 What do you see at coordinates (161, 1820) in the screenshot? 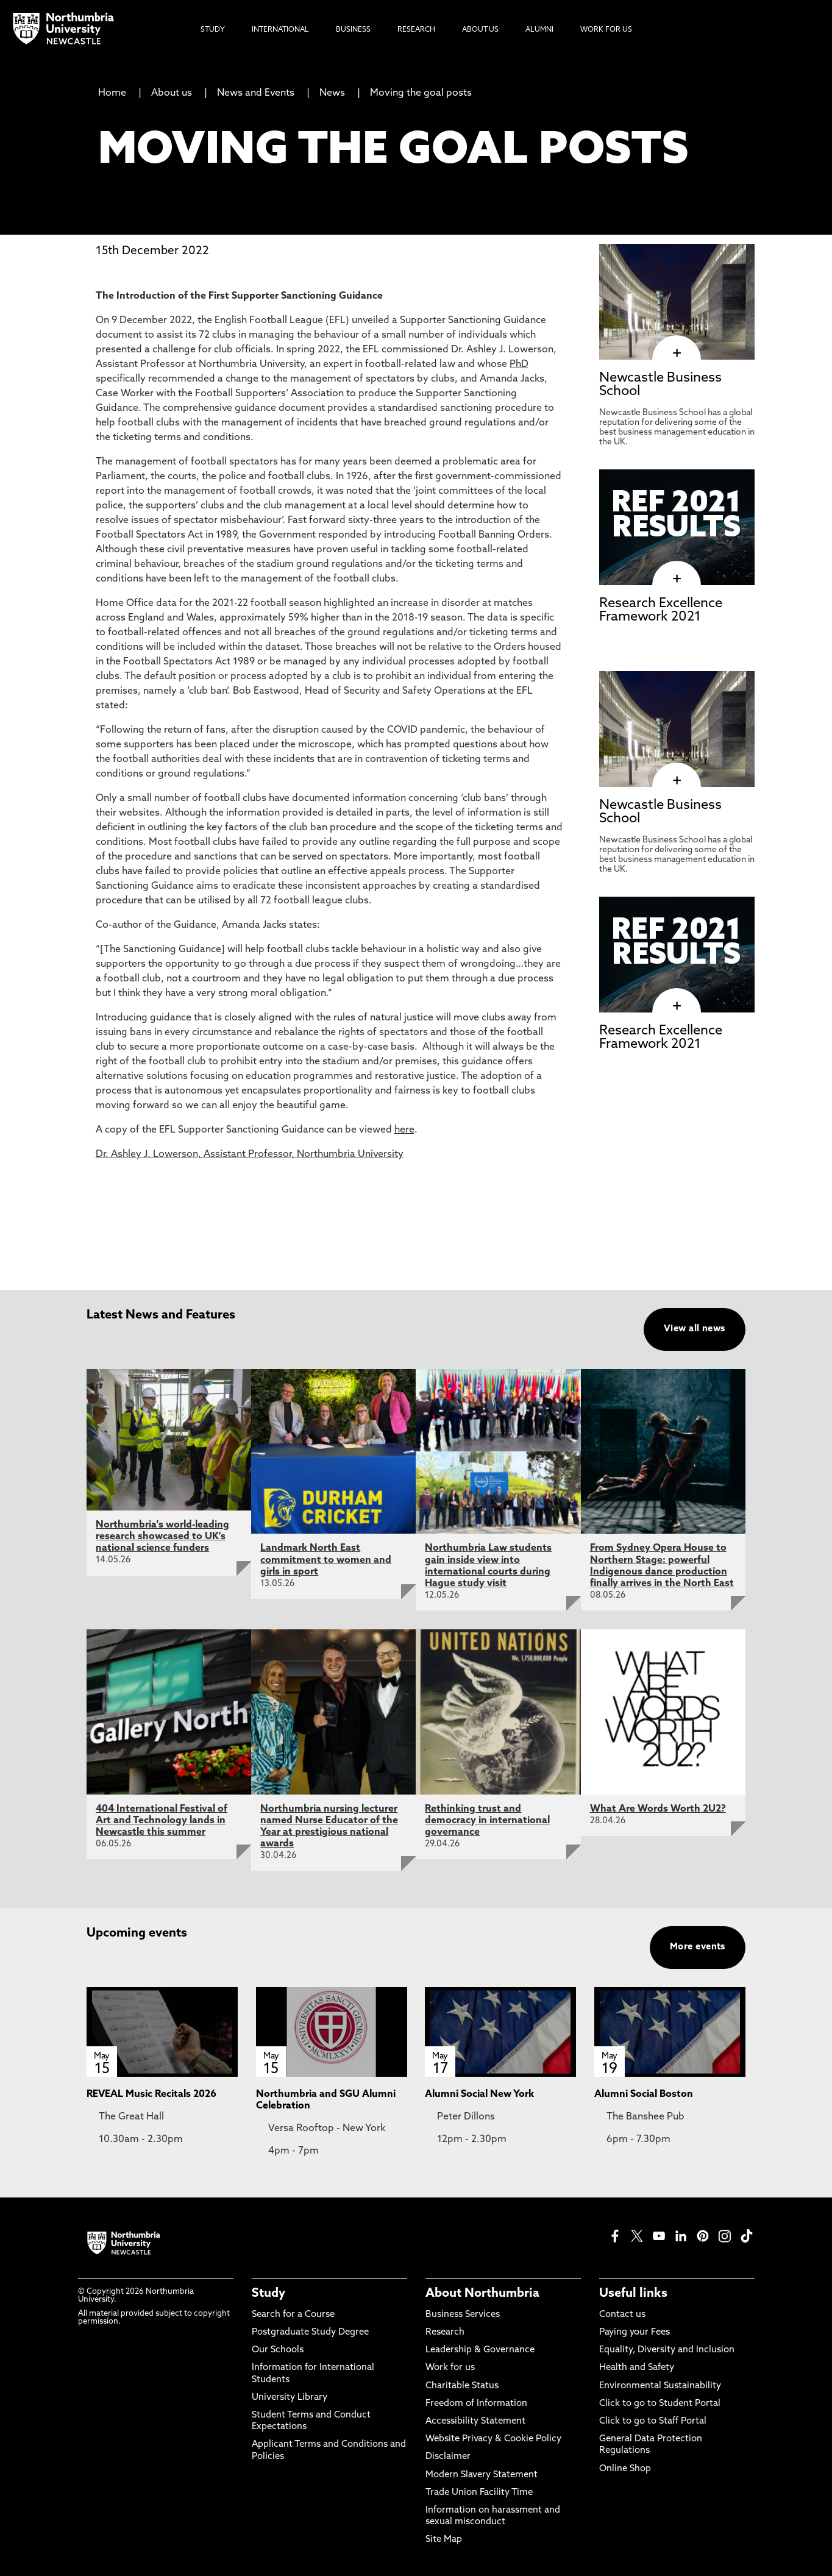
I see `404 International Festival of Art and Technology lands in Newcastle this summer` at bounding box center [161, 1820].